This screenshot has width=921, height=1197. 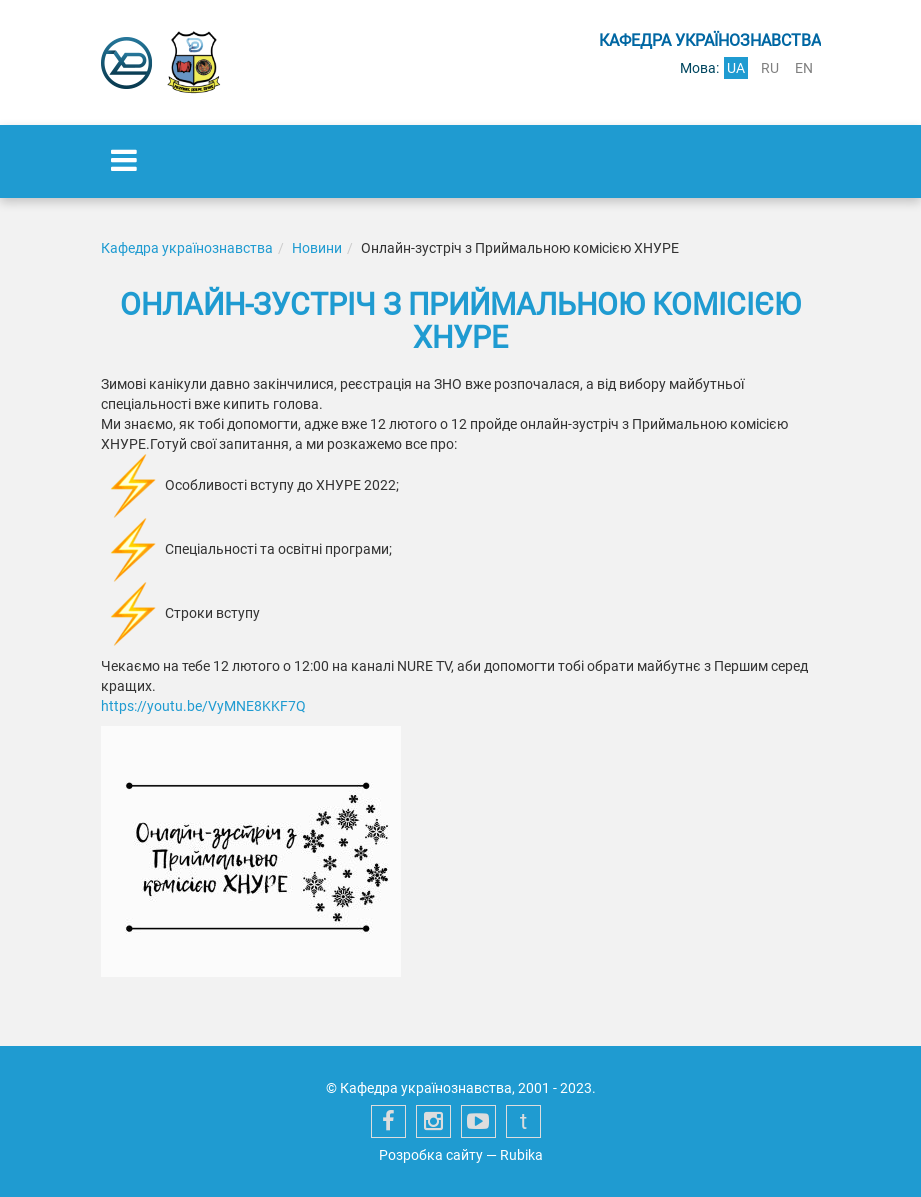 What do you see at coordinates (317, 248) in the screenshot?
I see `Новини` at bounding box center [317, 248].